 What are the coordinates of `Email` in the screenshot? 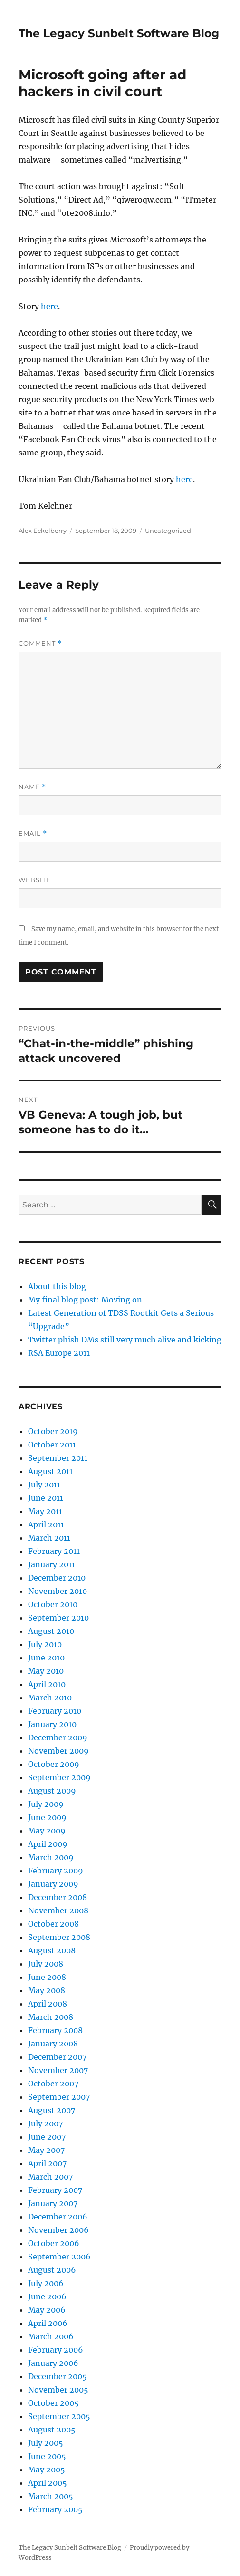 It's located at (33, 834).